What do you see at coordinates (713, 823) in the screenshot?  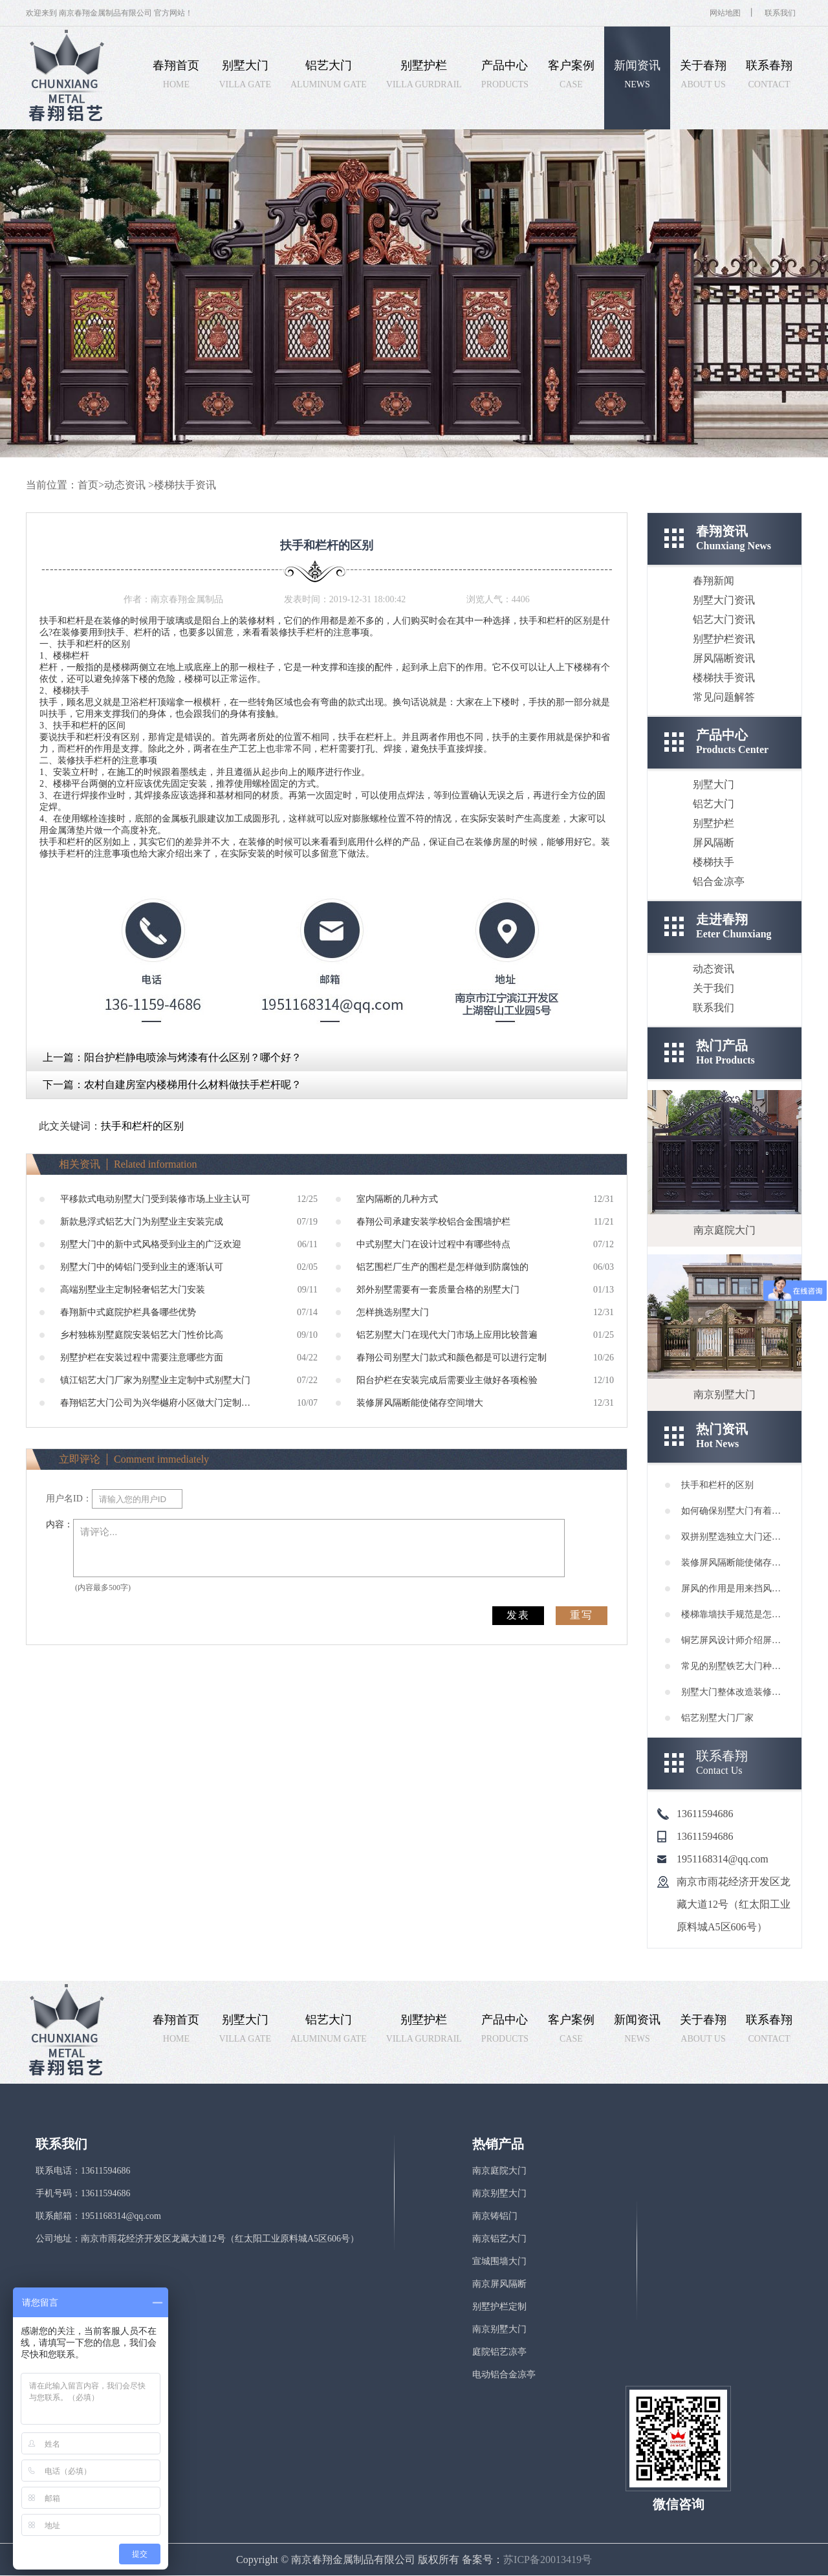 I see `别墅护栏` at bounding box center [713, 823].